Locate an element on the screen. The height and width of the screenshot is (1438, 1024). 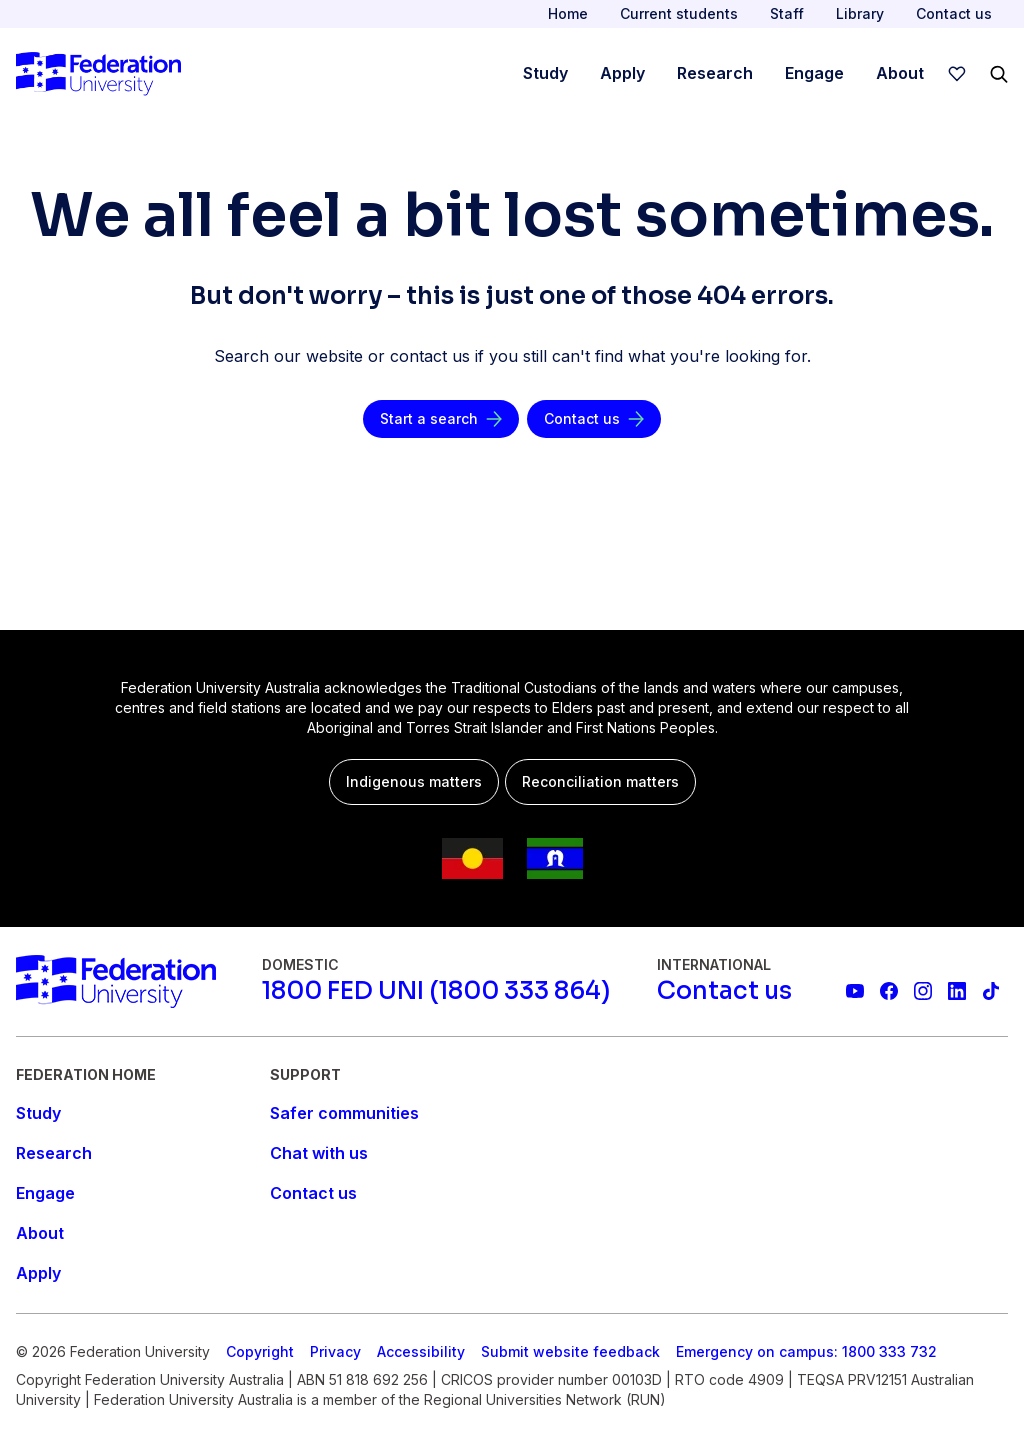
[wishlist] is located at coordinates (957, 74).